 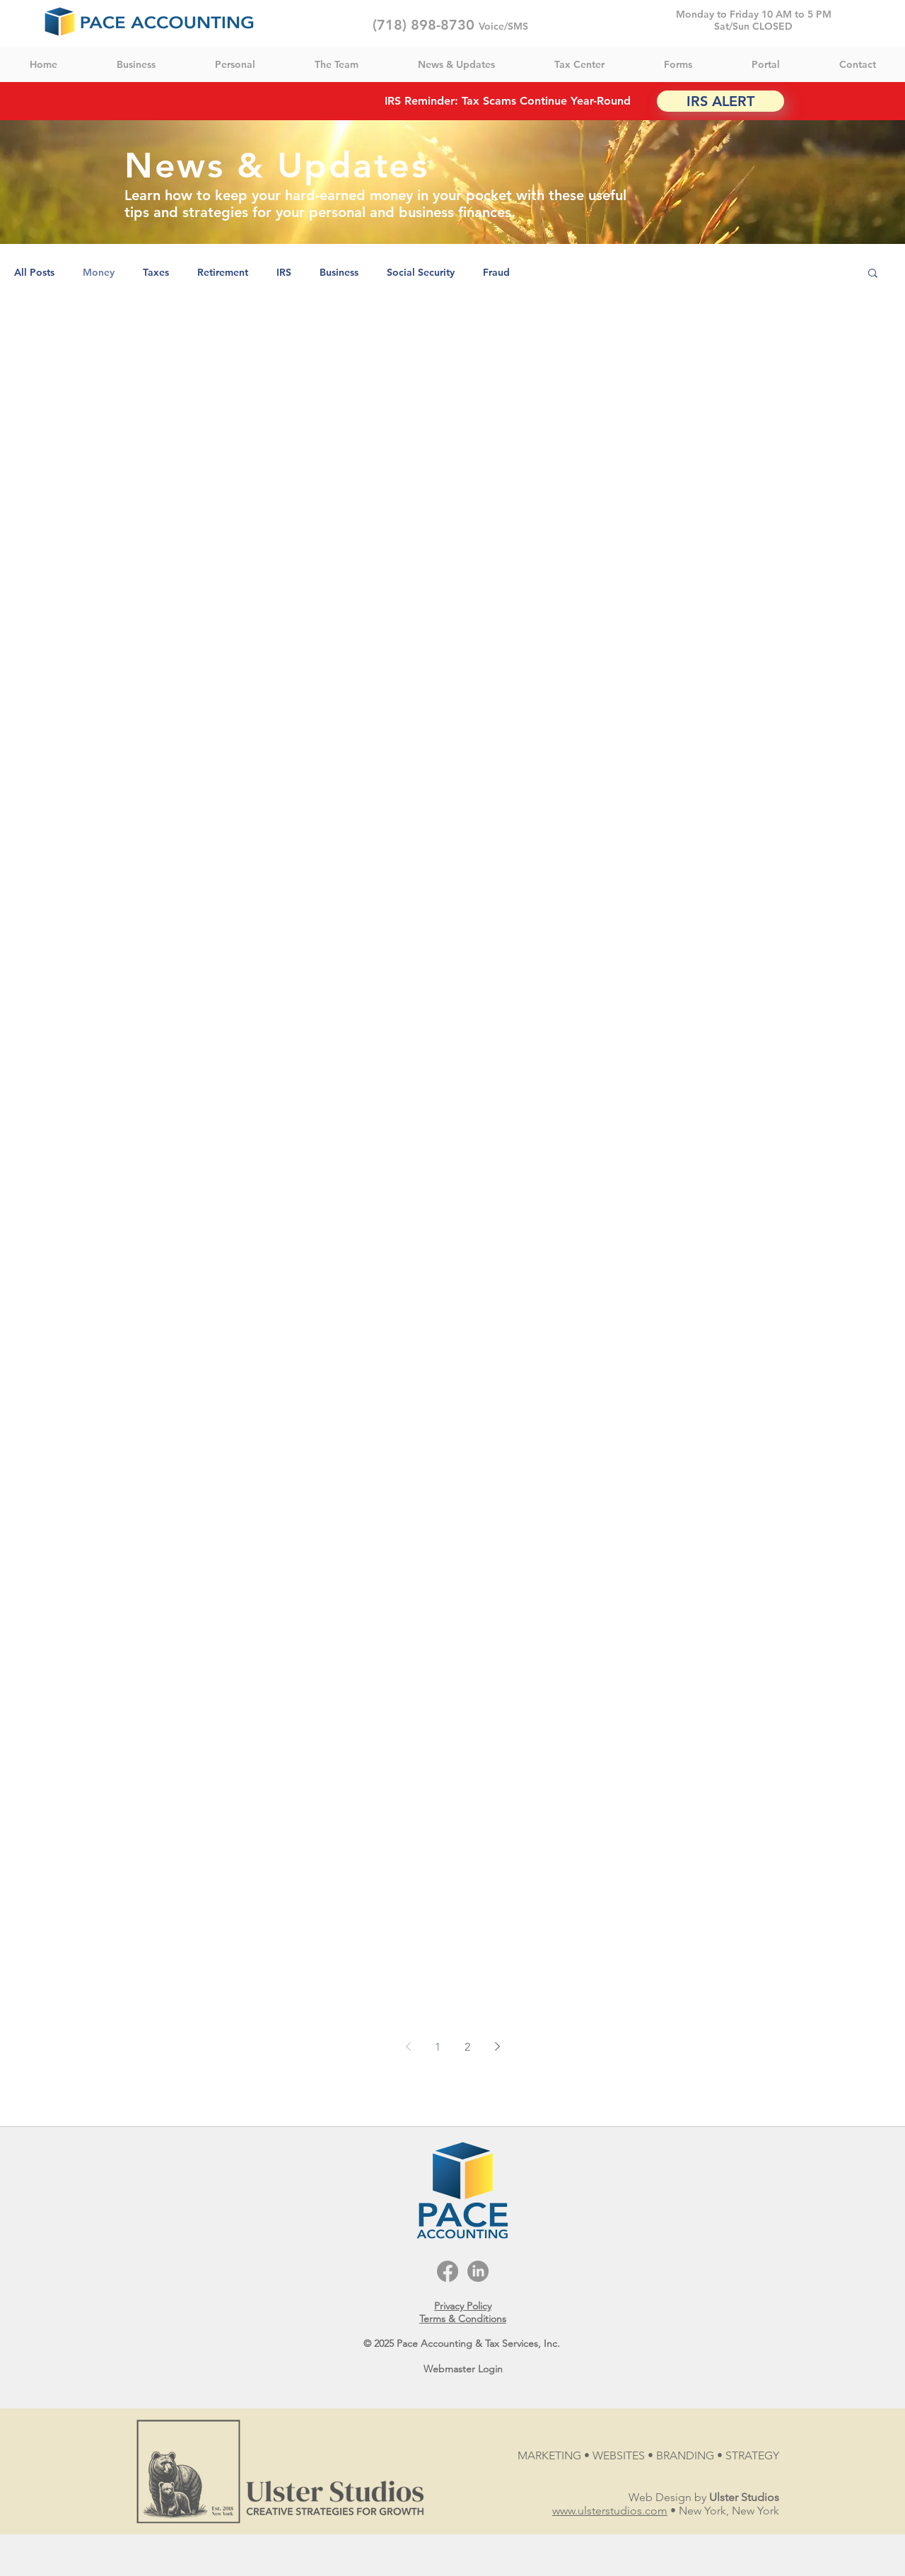 What do you see at coordinates (437, 2046) in the screenshot?
I see `1 [Page 1]` at bounding box center [437, 2046].